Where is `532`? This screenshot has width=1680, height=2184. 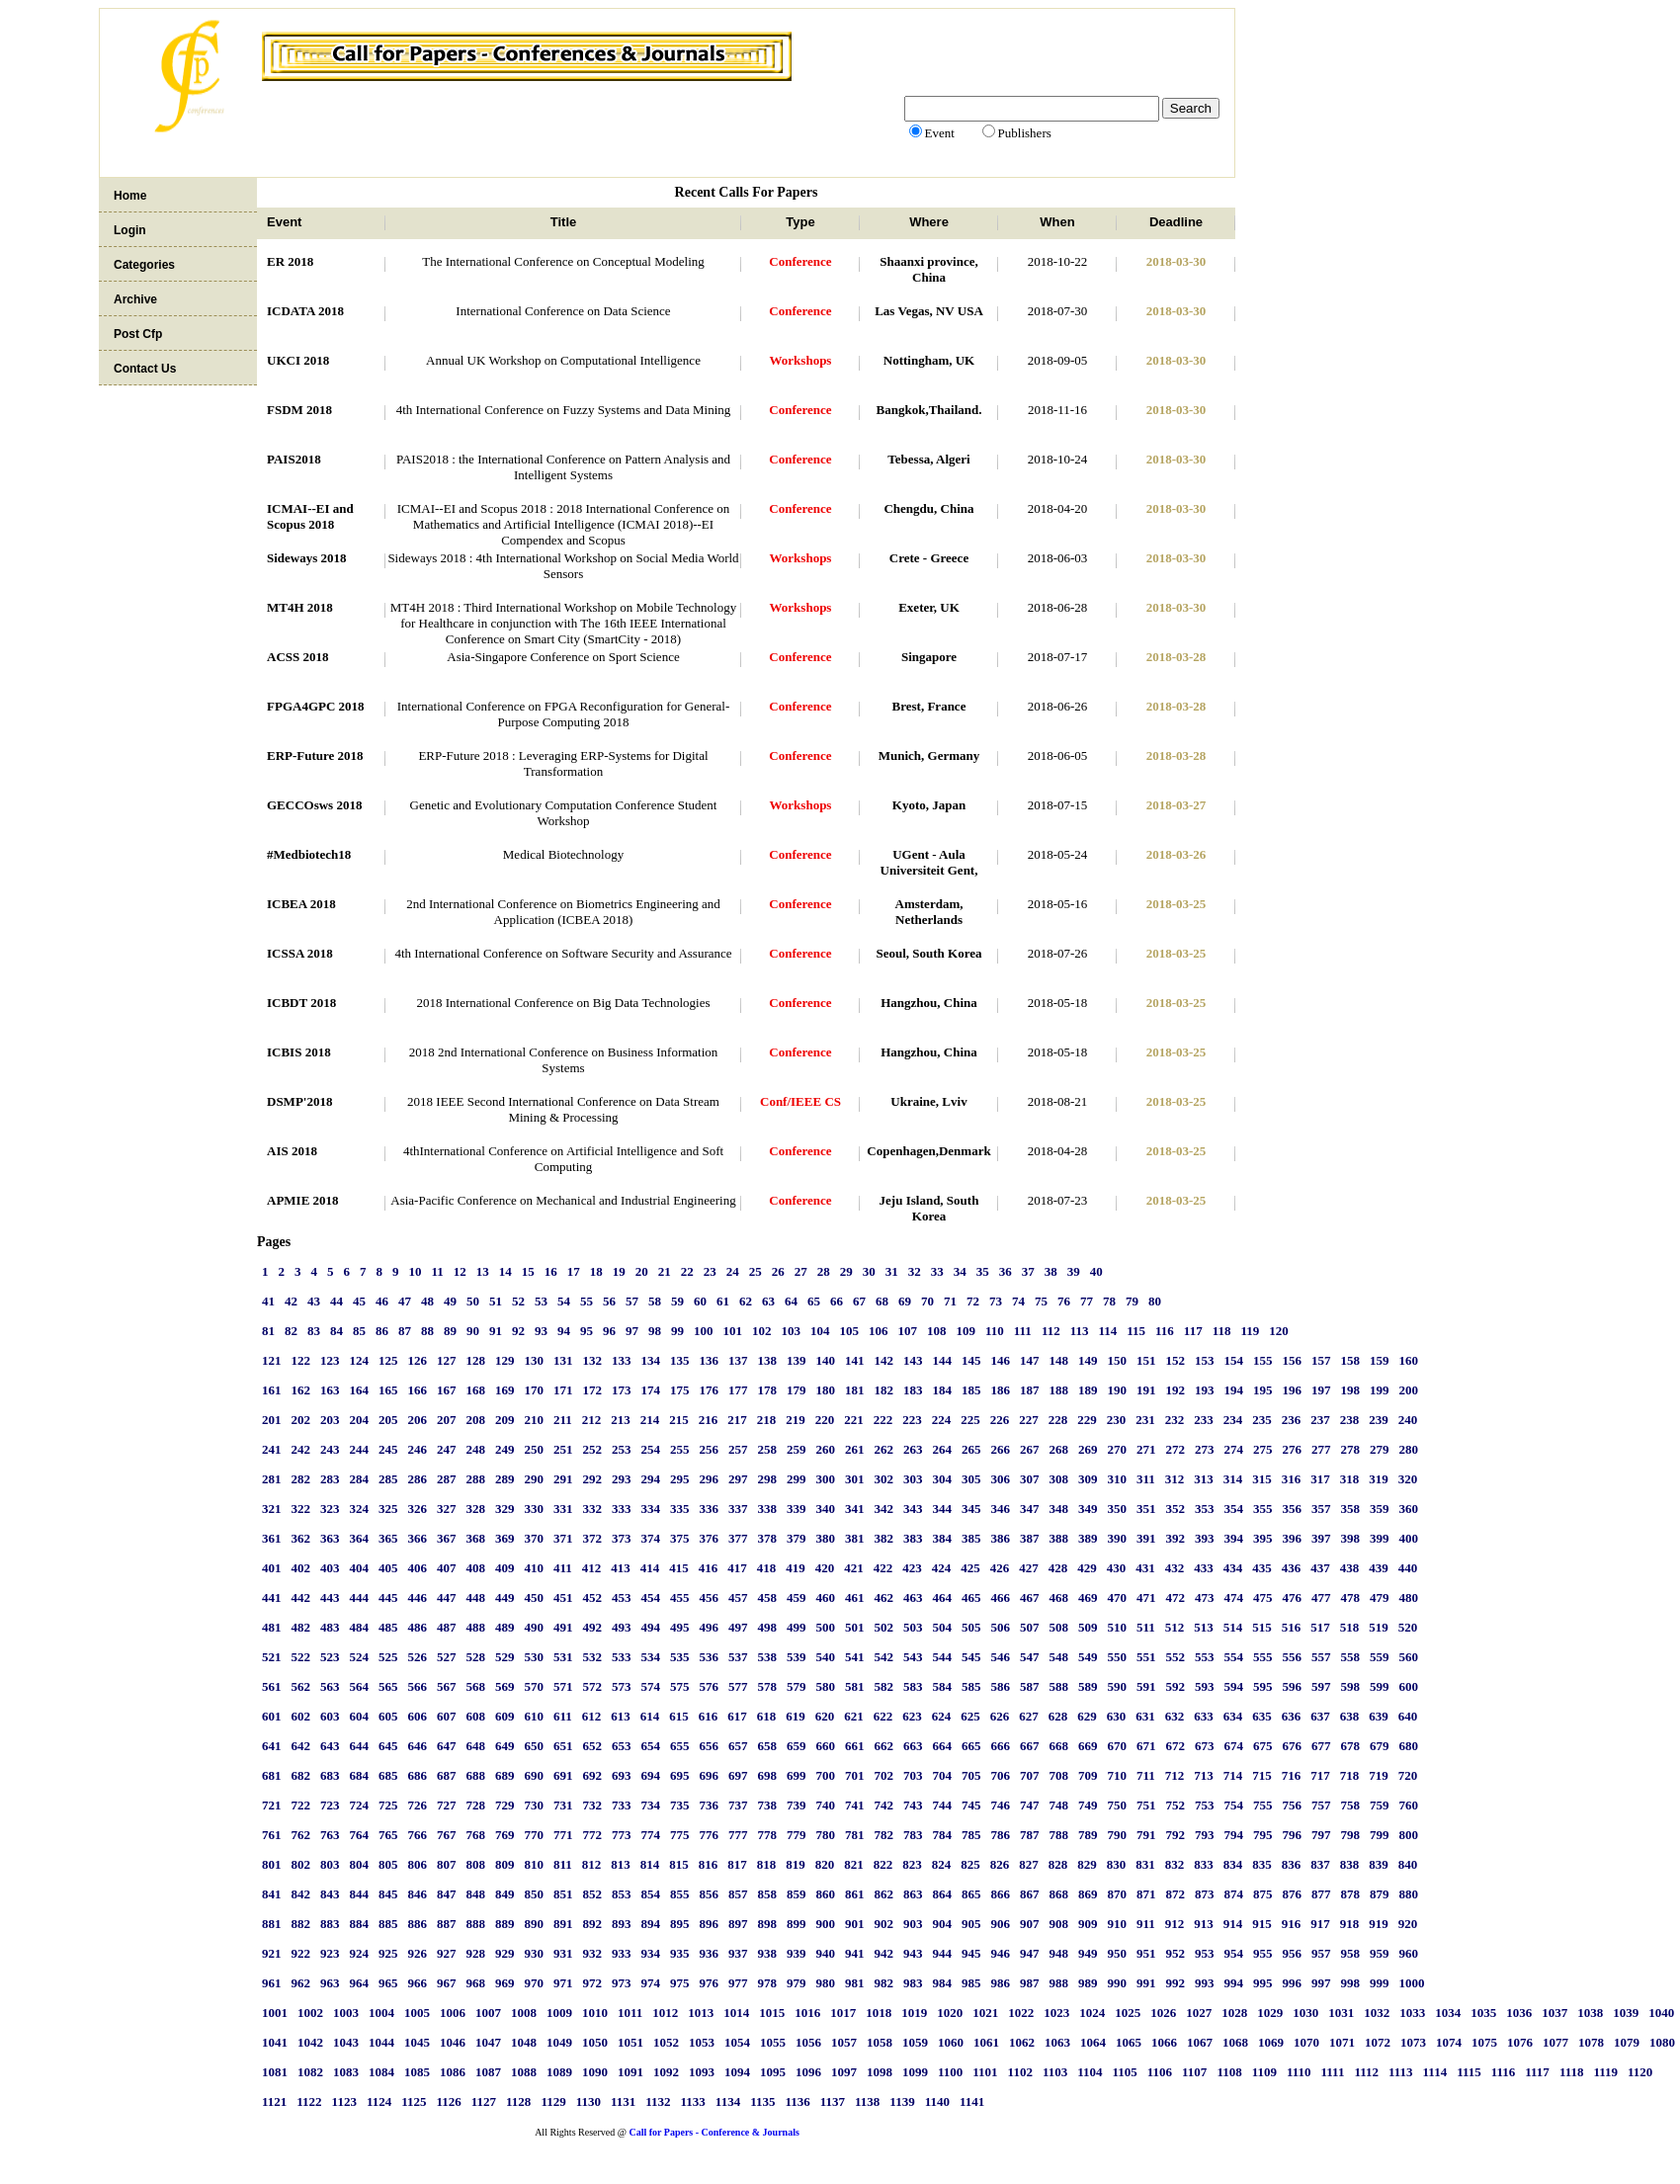 532 is located at coordinates (593, 1656).